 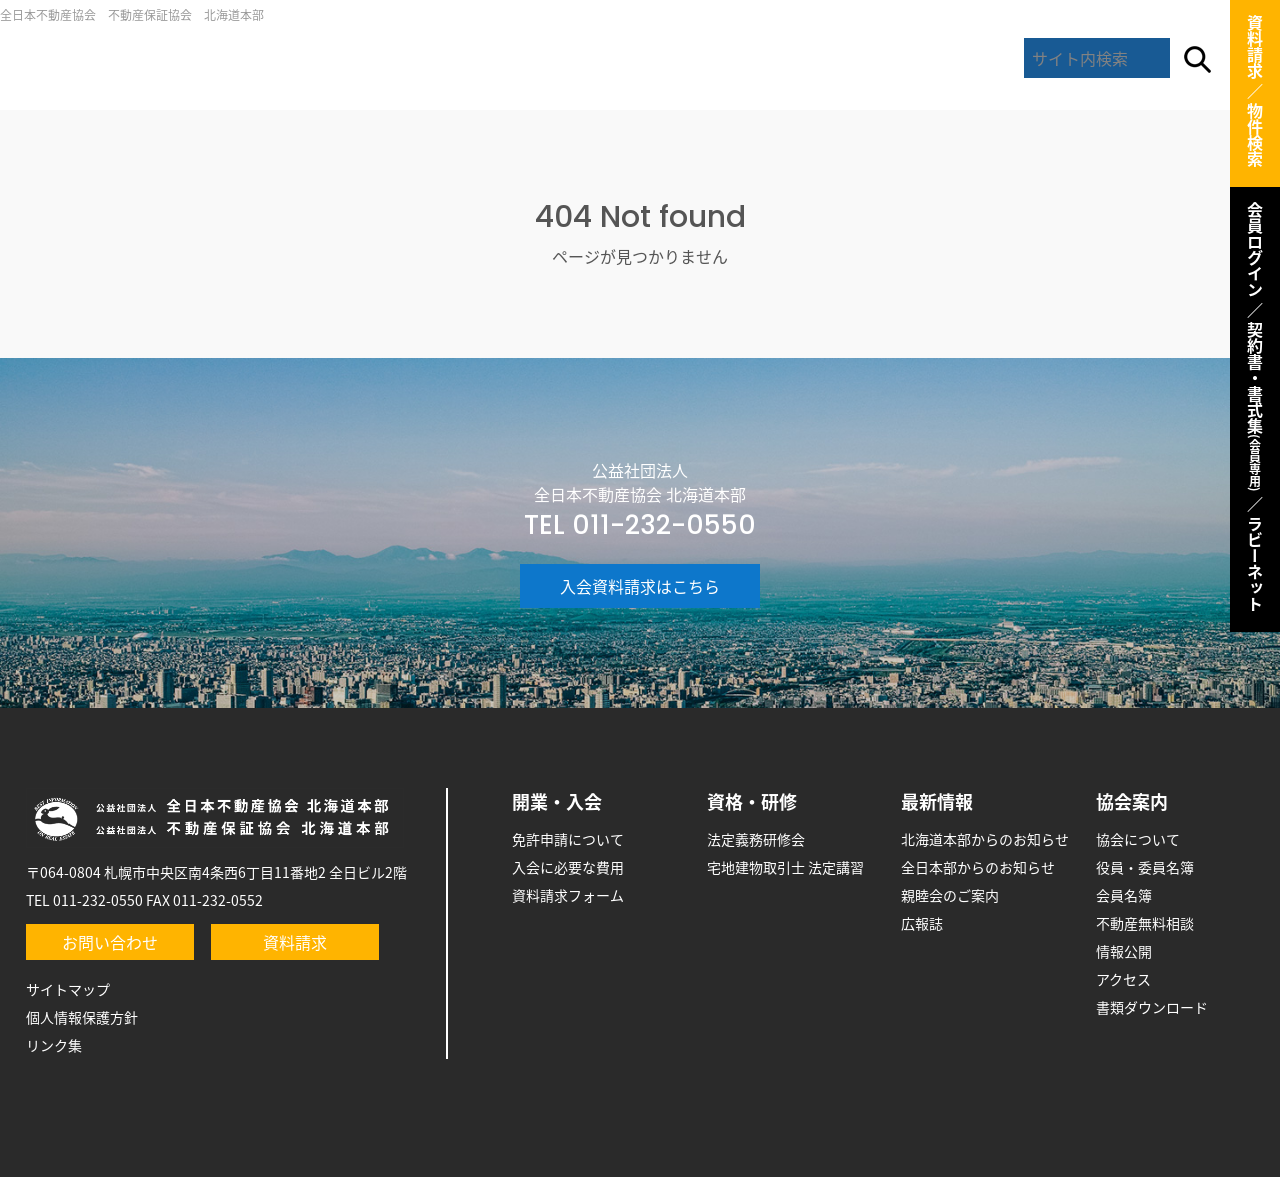 What do you see at coordinates (950, 895) in the screenshot?
I see `親睦会のご案内` at bounding box center [950, 895].